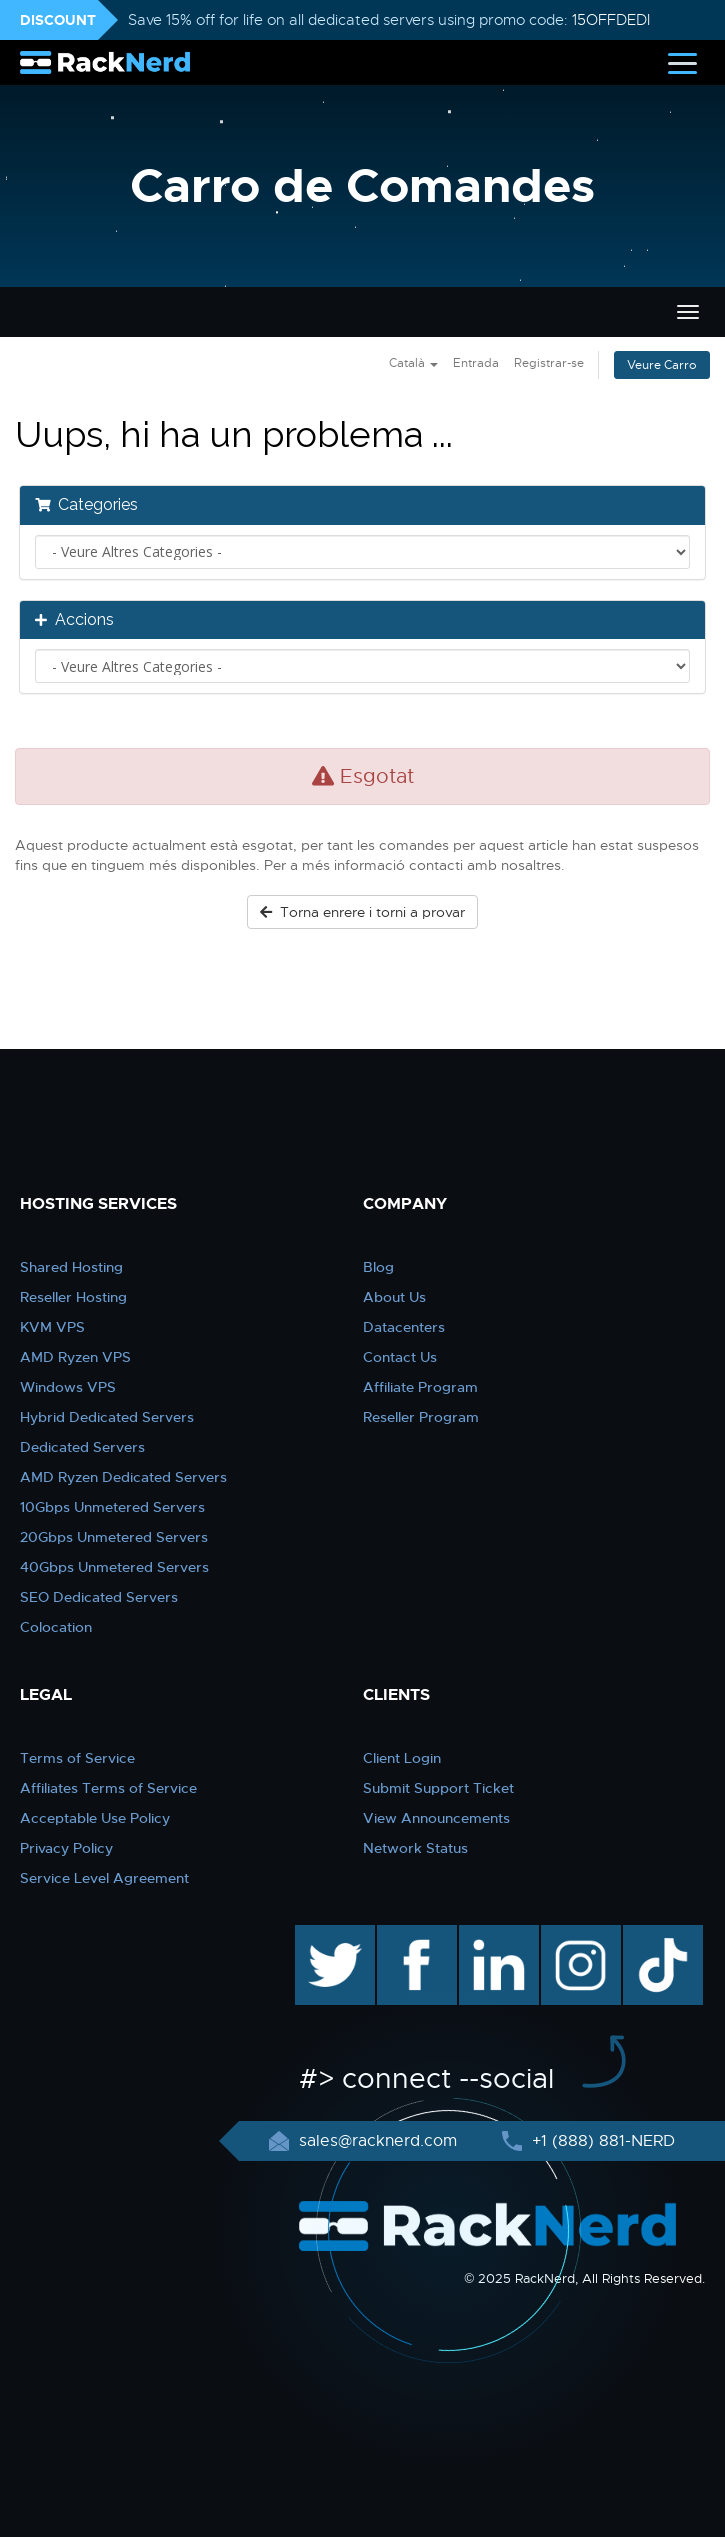  Describe the element at coordinates (362, 912) in the screenshot. I see `Torna enrere i torni a provar` at that location.